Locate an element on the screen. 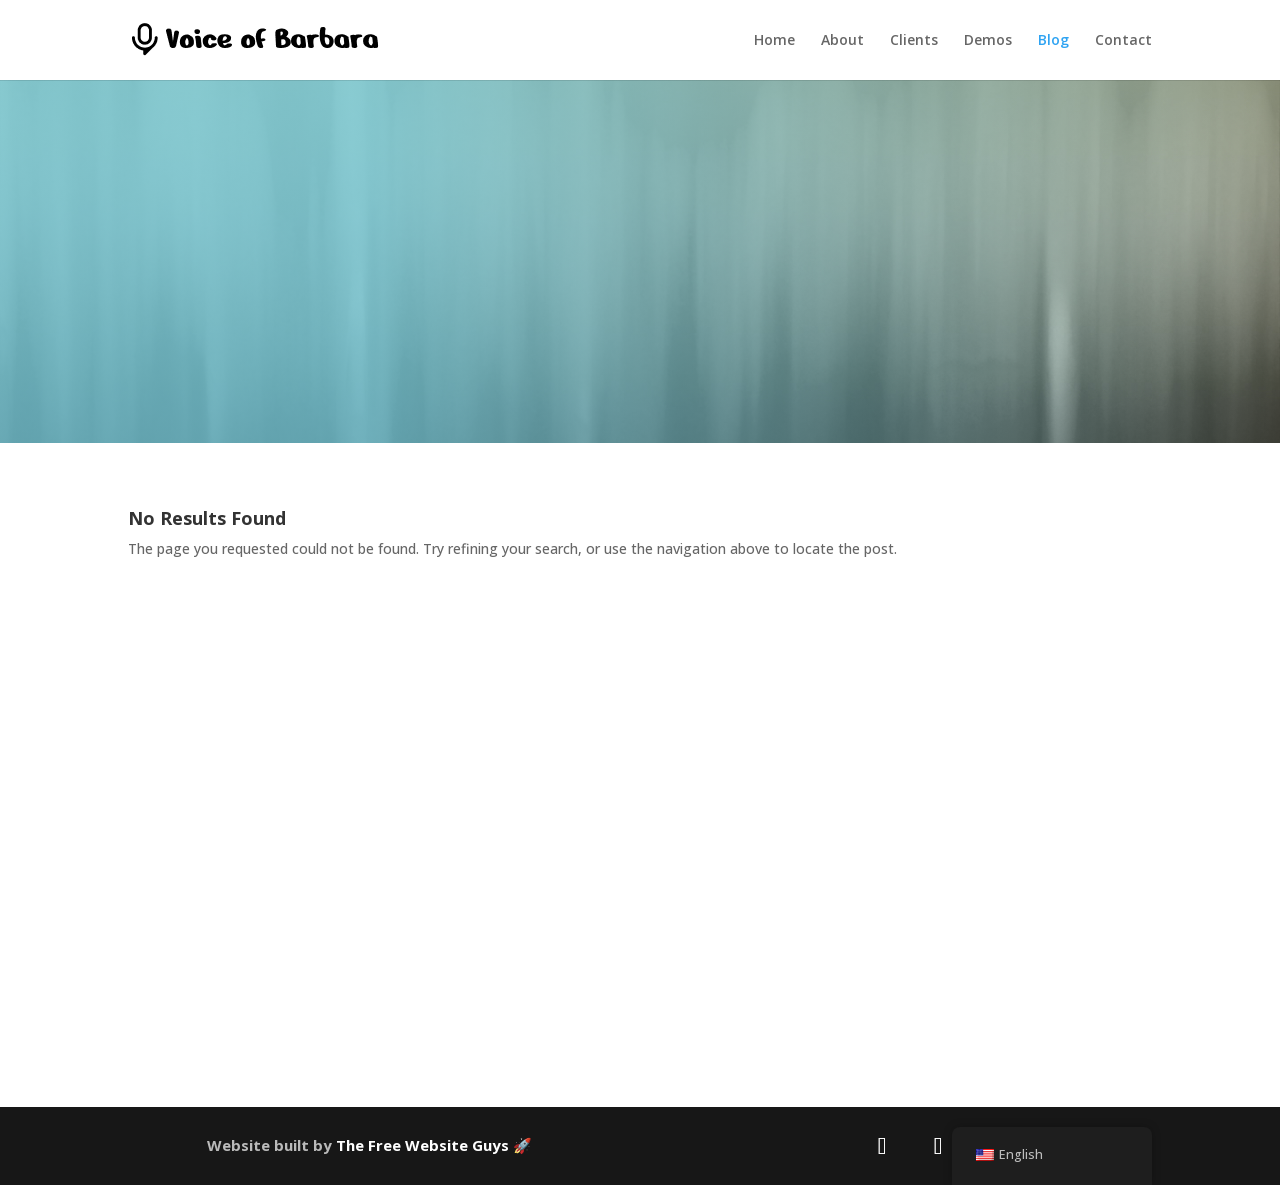  Home is located at coordinates (774, 41).